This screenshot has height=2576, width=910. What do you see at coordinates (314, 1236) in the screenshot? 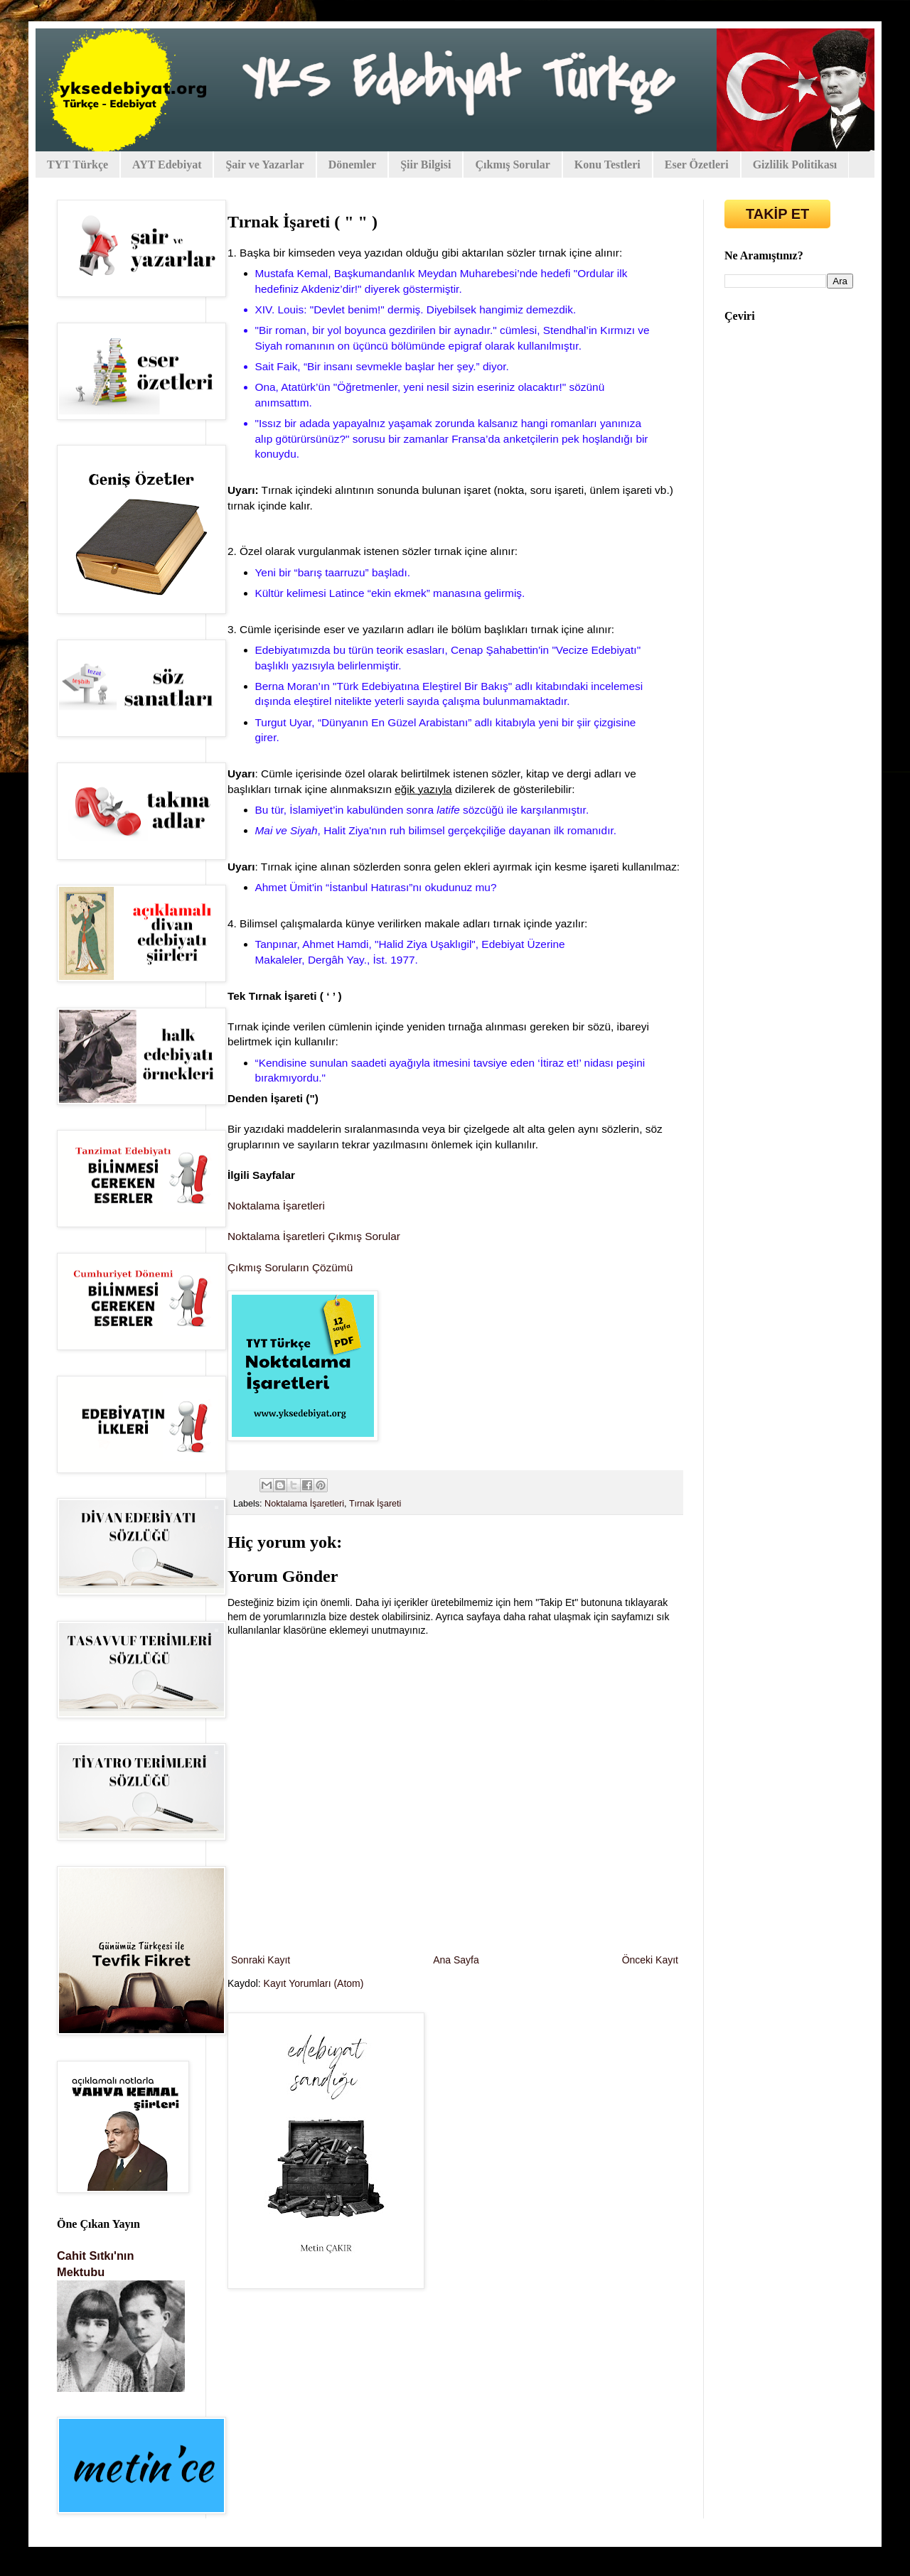
I see `Noktalama İşaretleri Çıkmış Sorular` at bounding box center [314, 1236].